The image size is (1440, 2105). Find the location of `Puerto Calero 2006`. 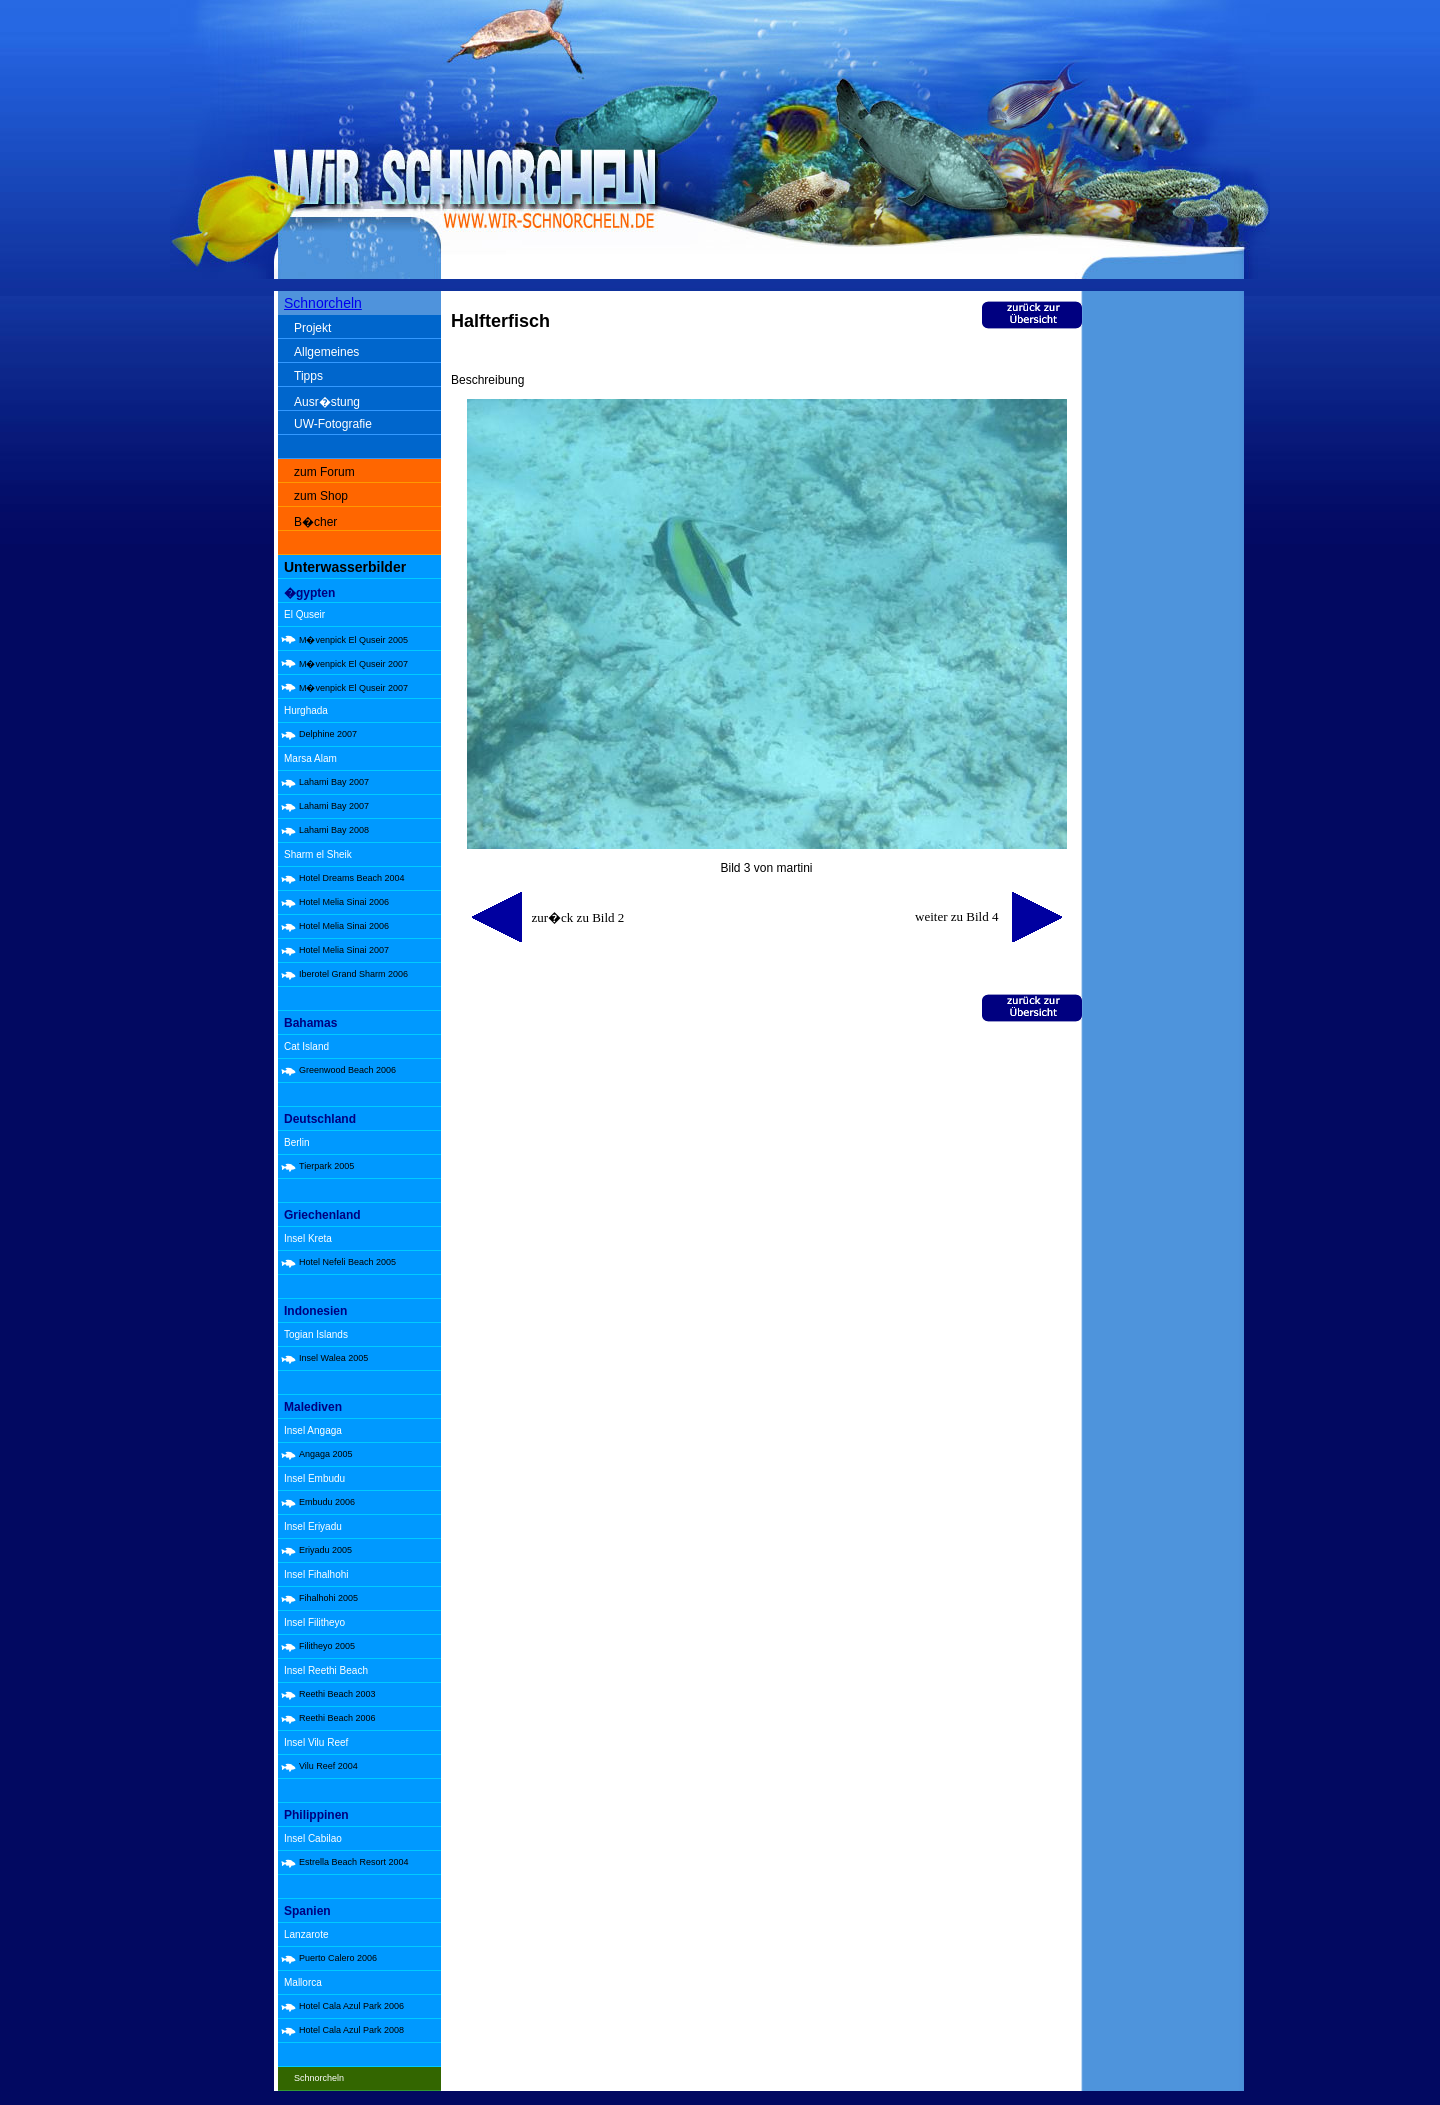

Puerto Calero 2006 is located at coordinates (338, 1958).